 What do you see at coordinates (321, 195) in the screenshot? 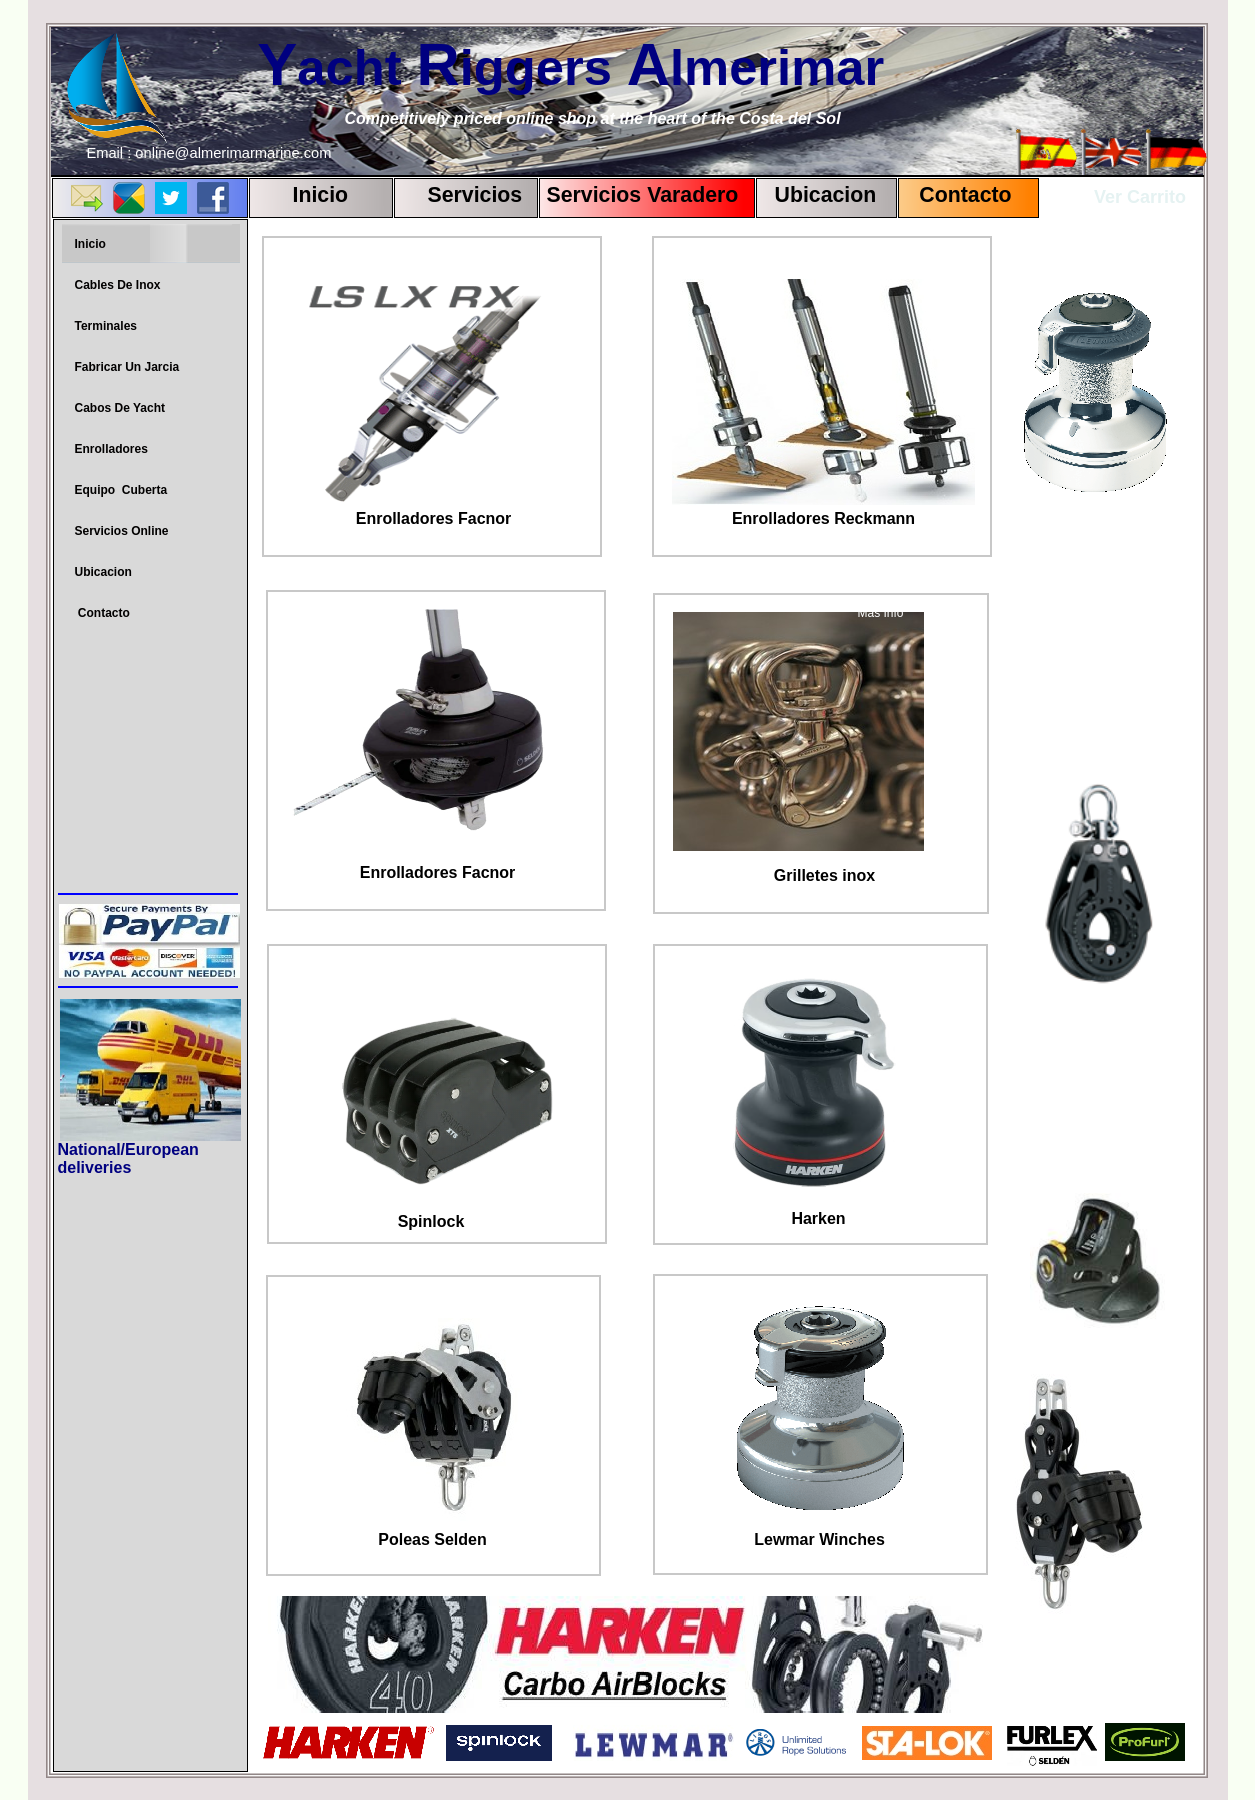
I see `Inicio` at bounding box center [321, 195].